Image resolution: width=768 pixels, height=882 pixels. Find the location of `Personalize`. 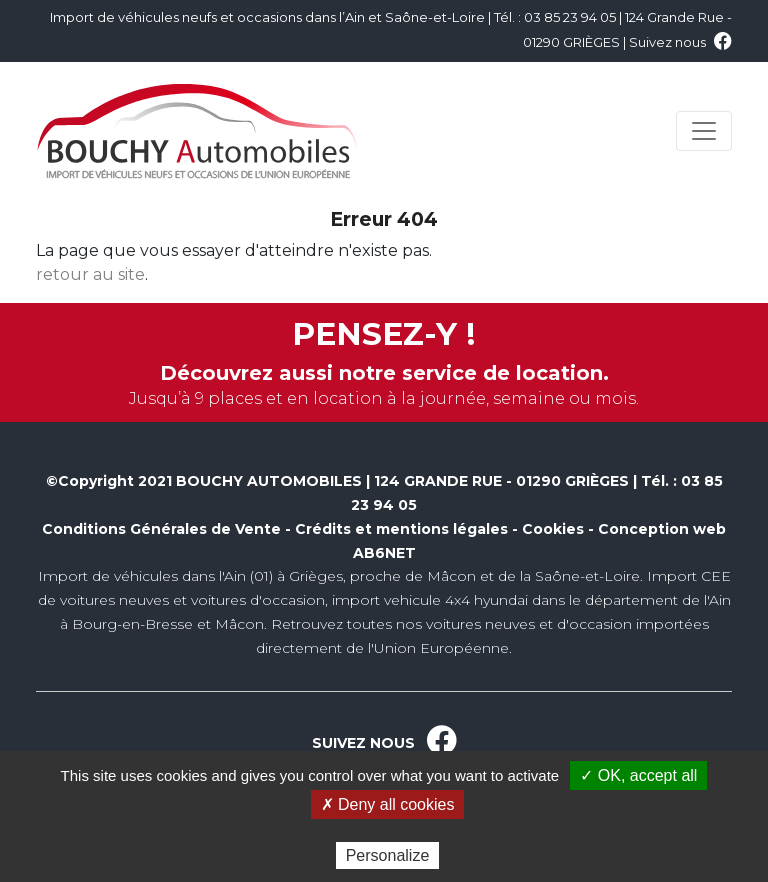

Personalize is located at coordinates (388, 855).